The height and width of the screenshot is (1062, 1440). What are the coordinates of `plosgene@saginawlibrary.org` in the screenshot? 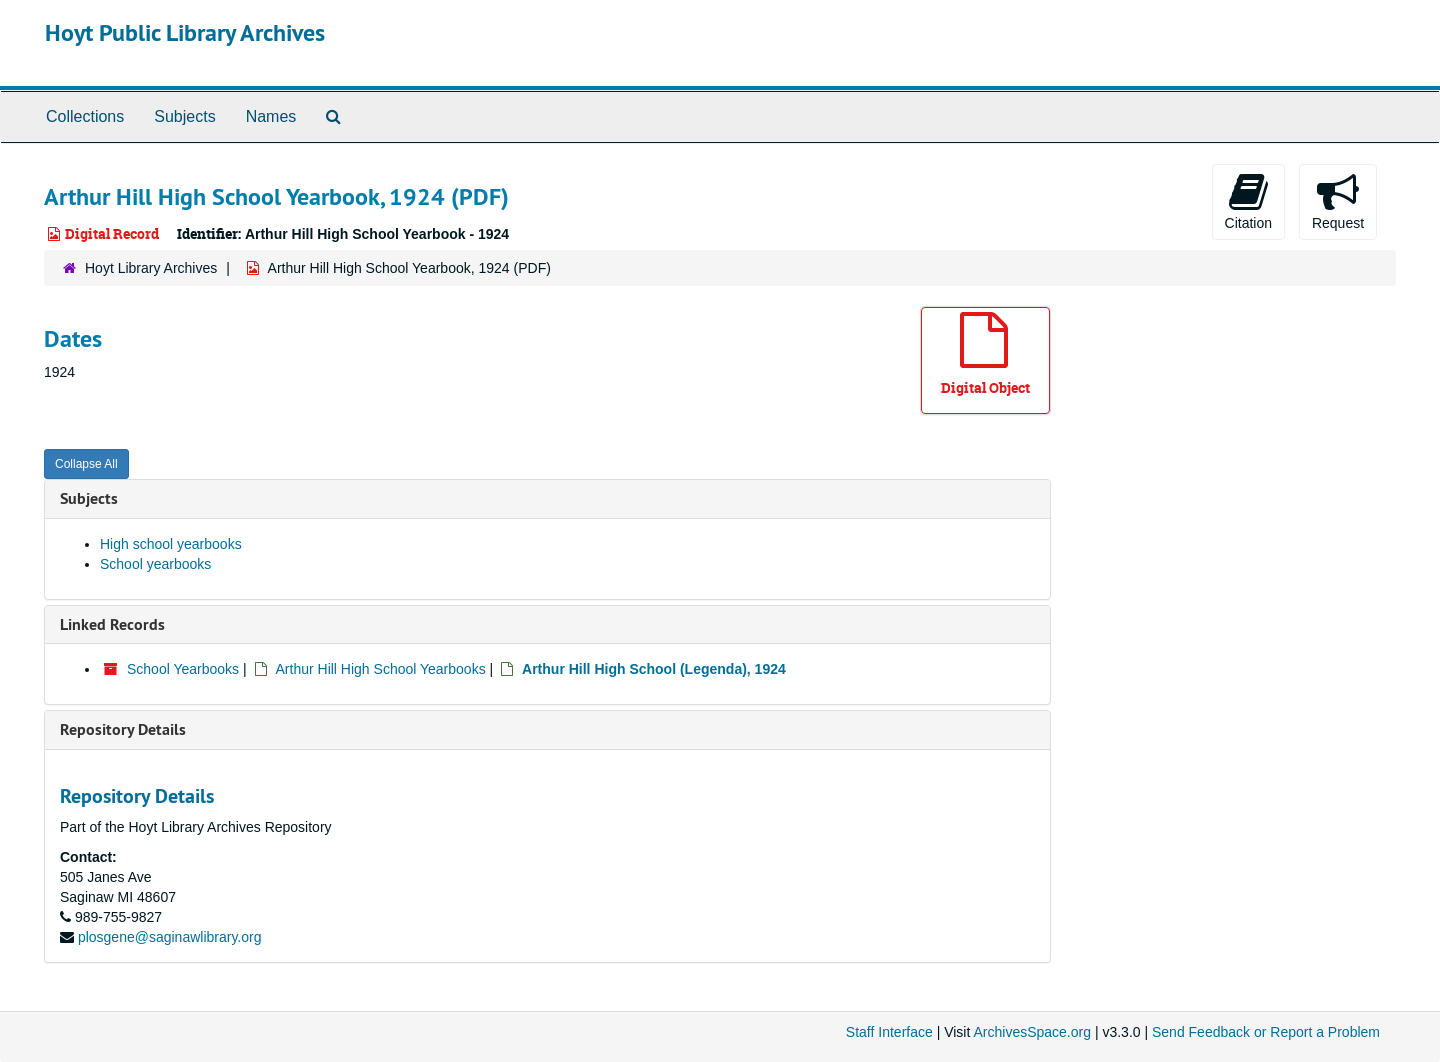 It's located at (170, 937).